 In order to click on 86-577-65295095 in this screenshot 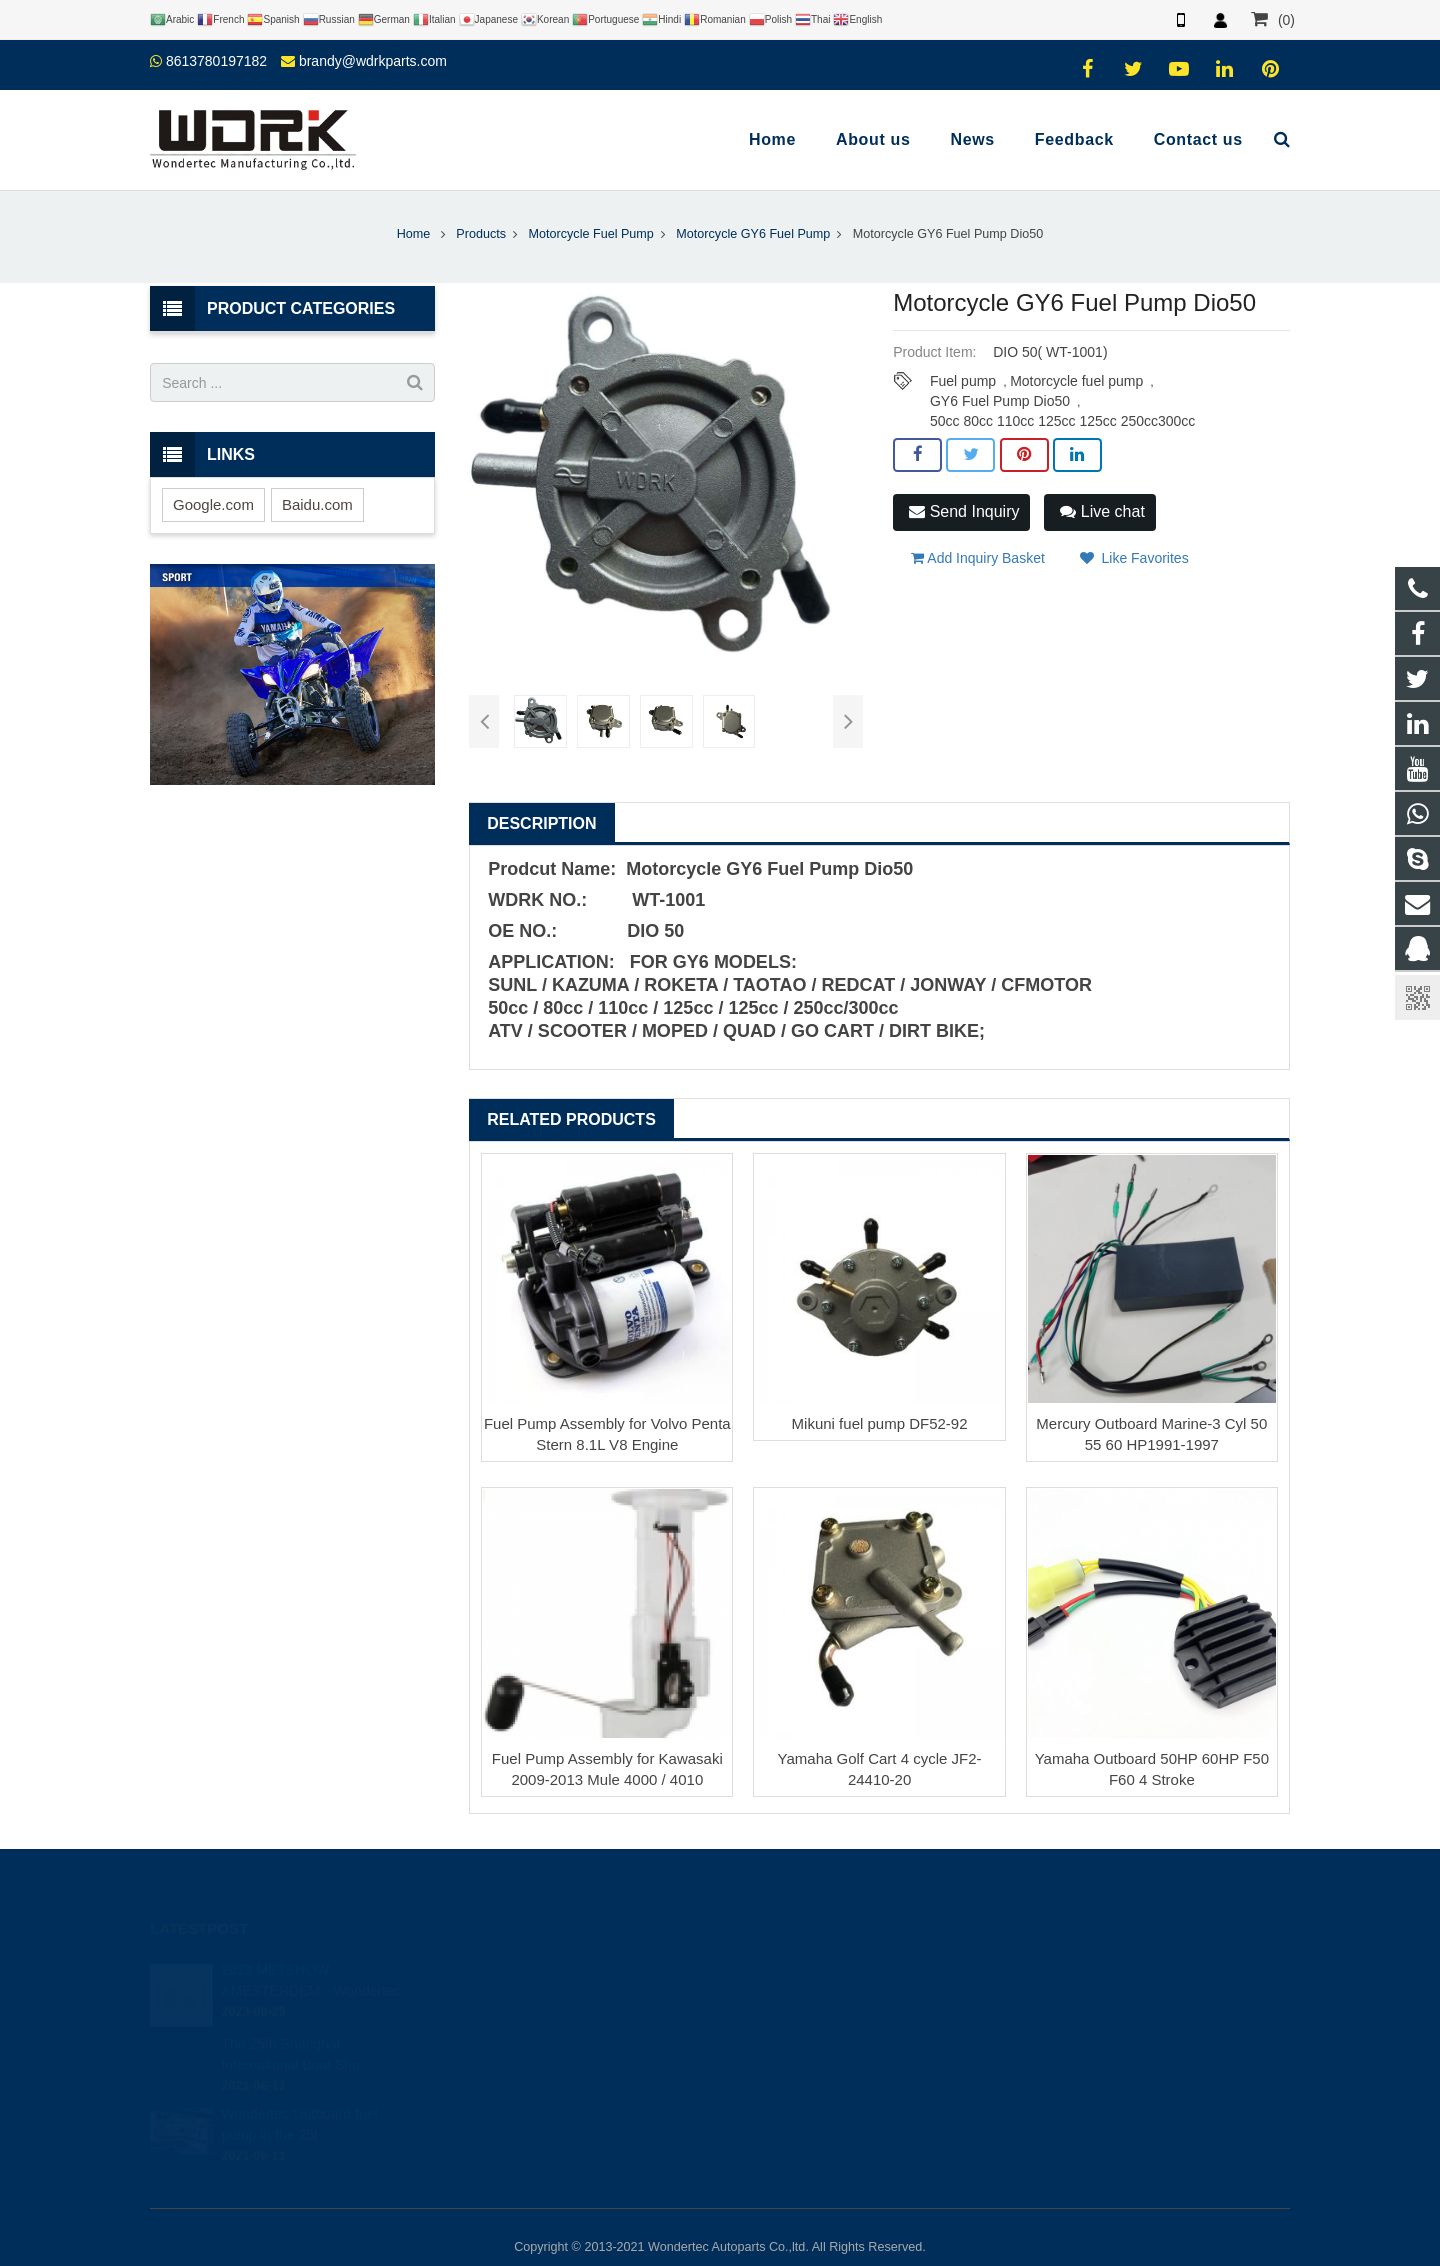, I will do `click(804, 2025)`.